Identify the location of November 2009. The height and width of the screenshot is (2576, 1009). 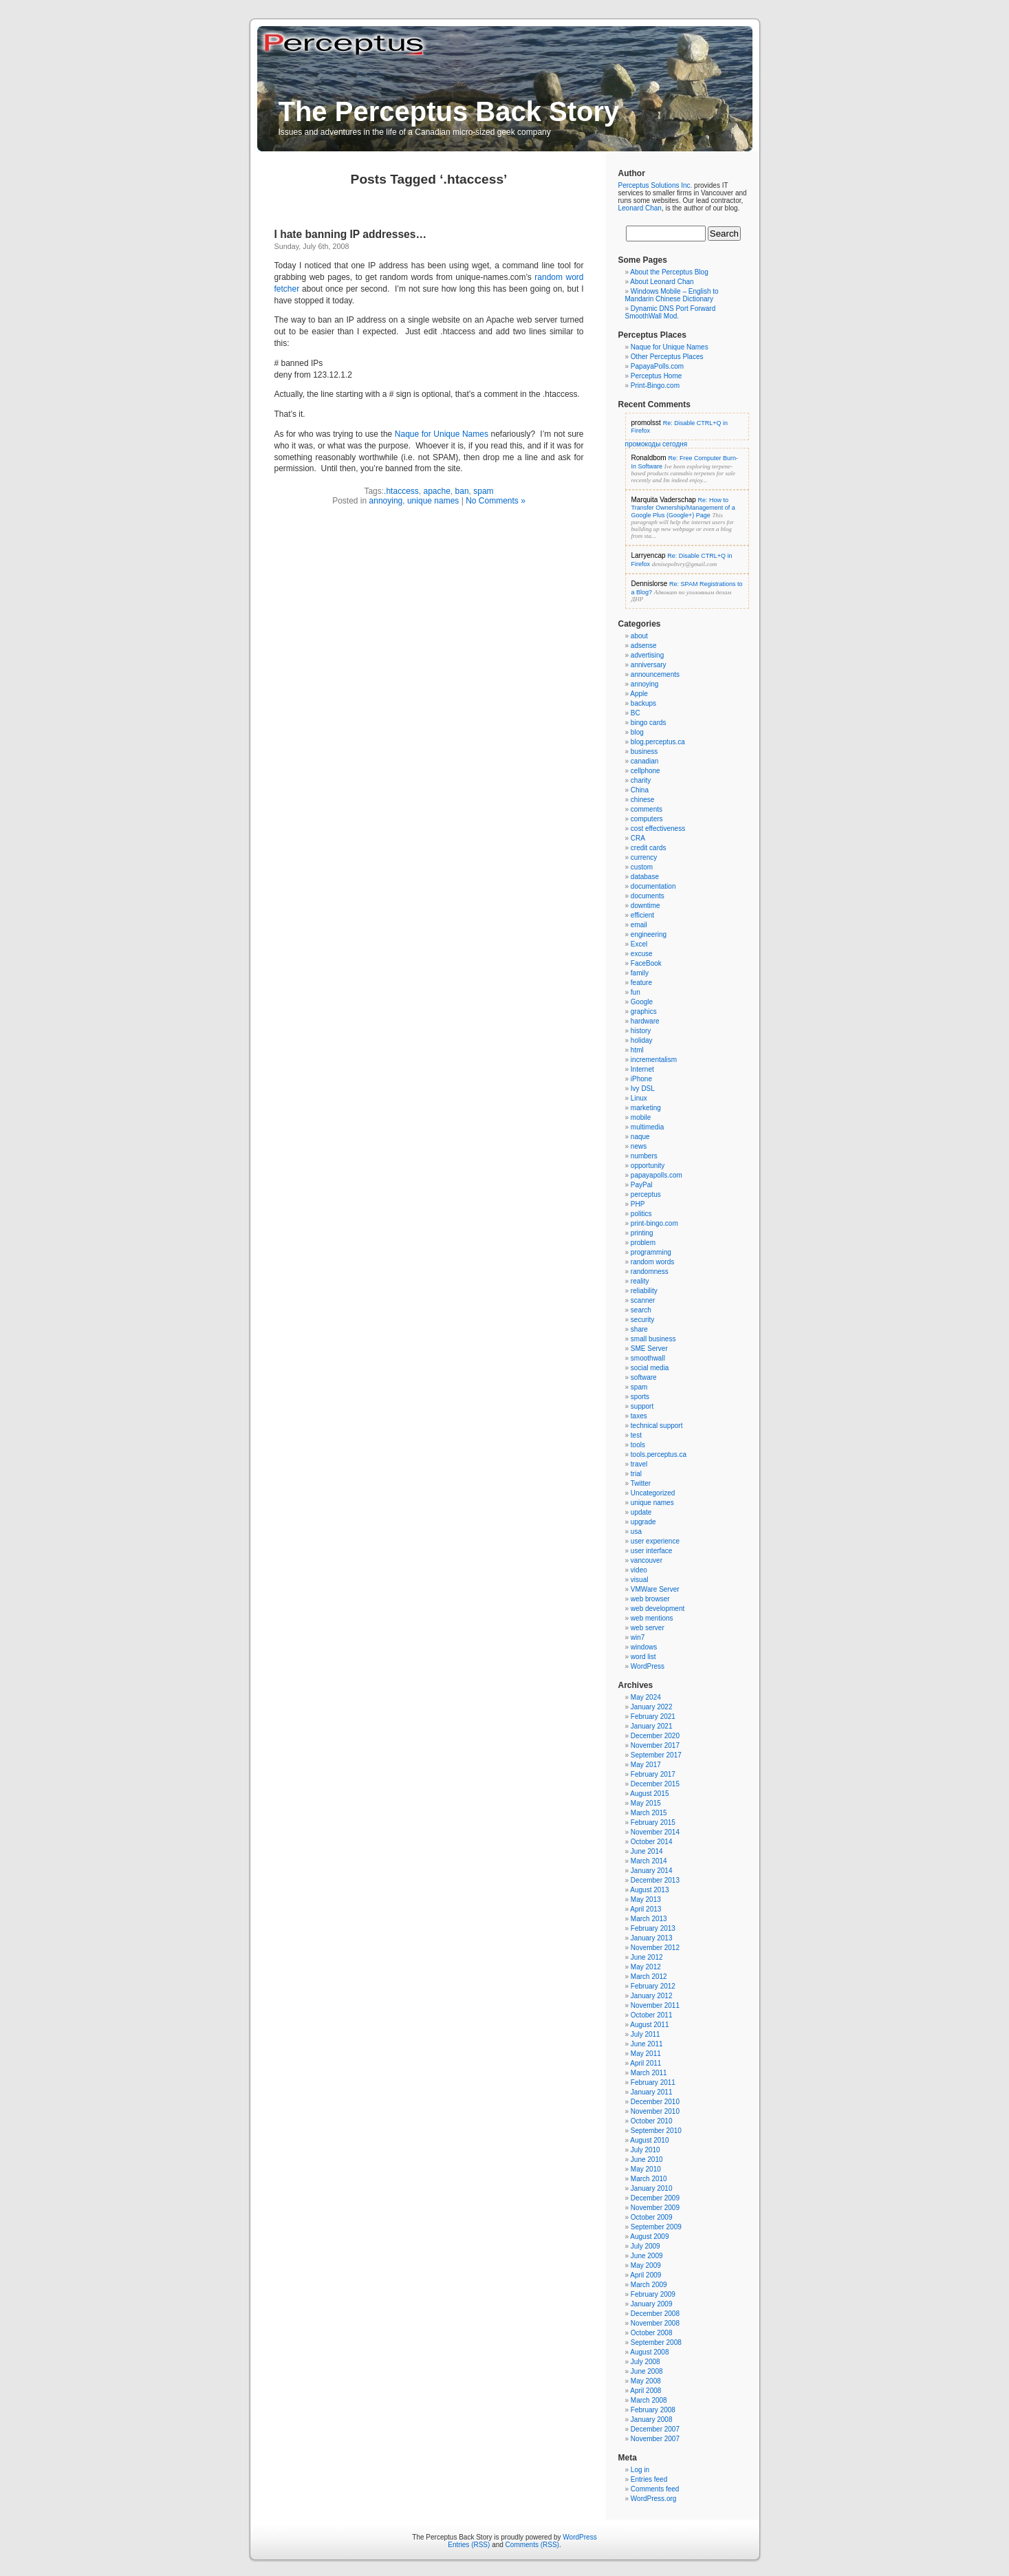
(655, 2207).